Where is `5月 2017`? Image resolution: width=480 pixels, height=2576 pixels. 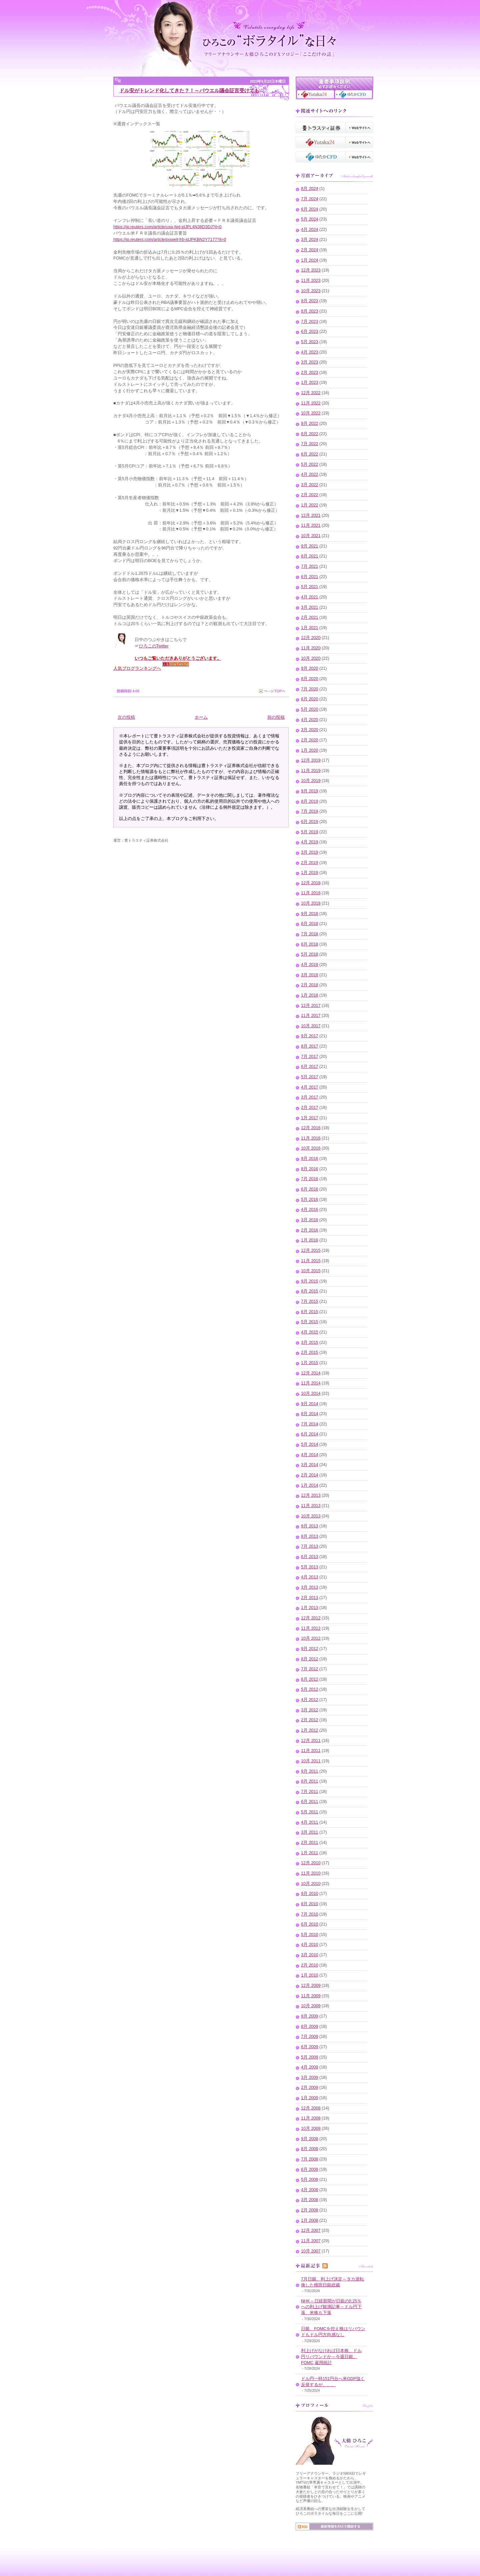 5月 2017 is located at coordinates (309, 1077).